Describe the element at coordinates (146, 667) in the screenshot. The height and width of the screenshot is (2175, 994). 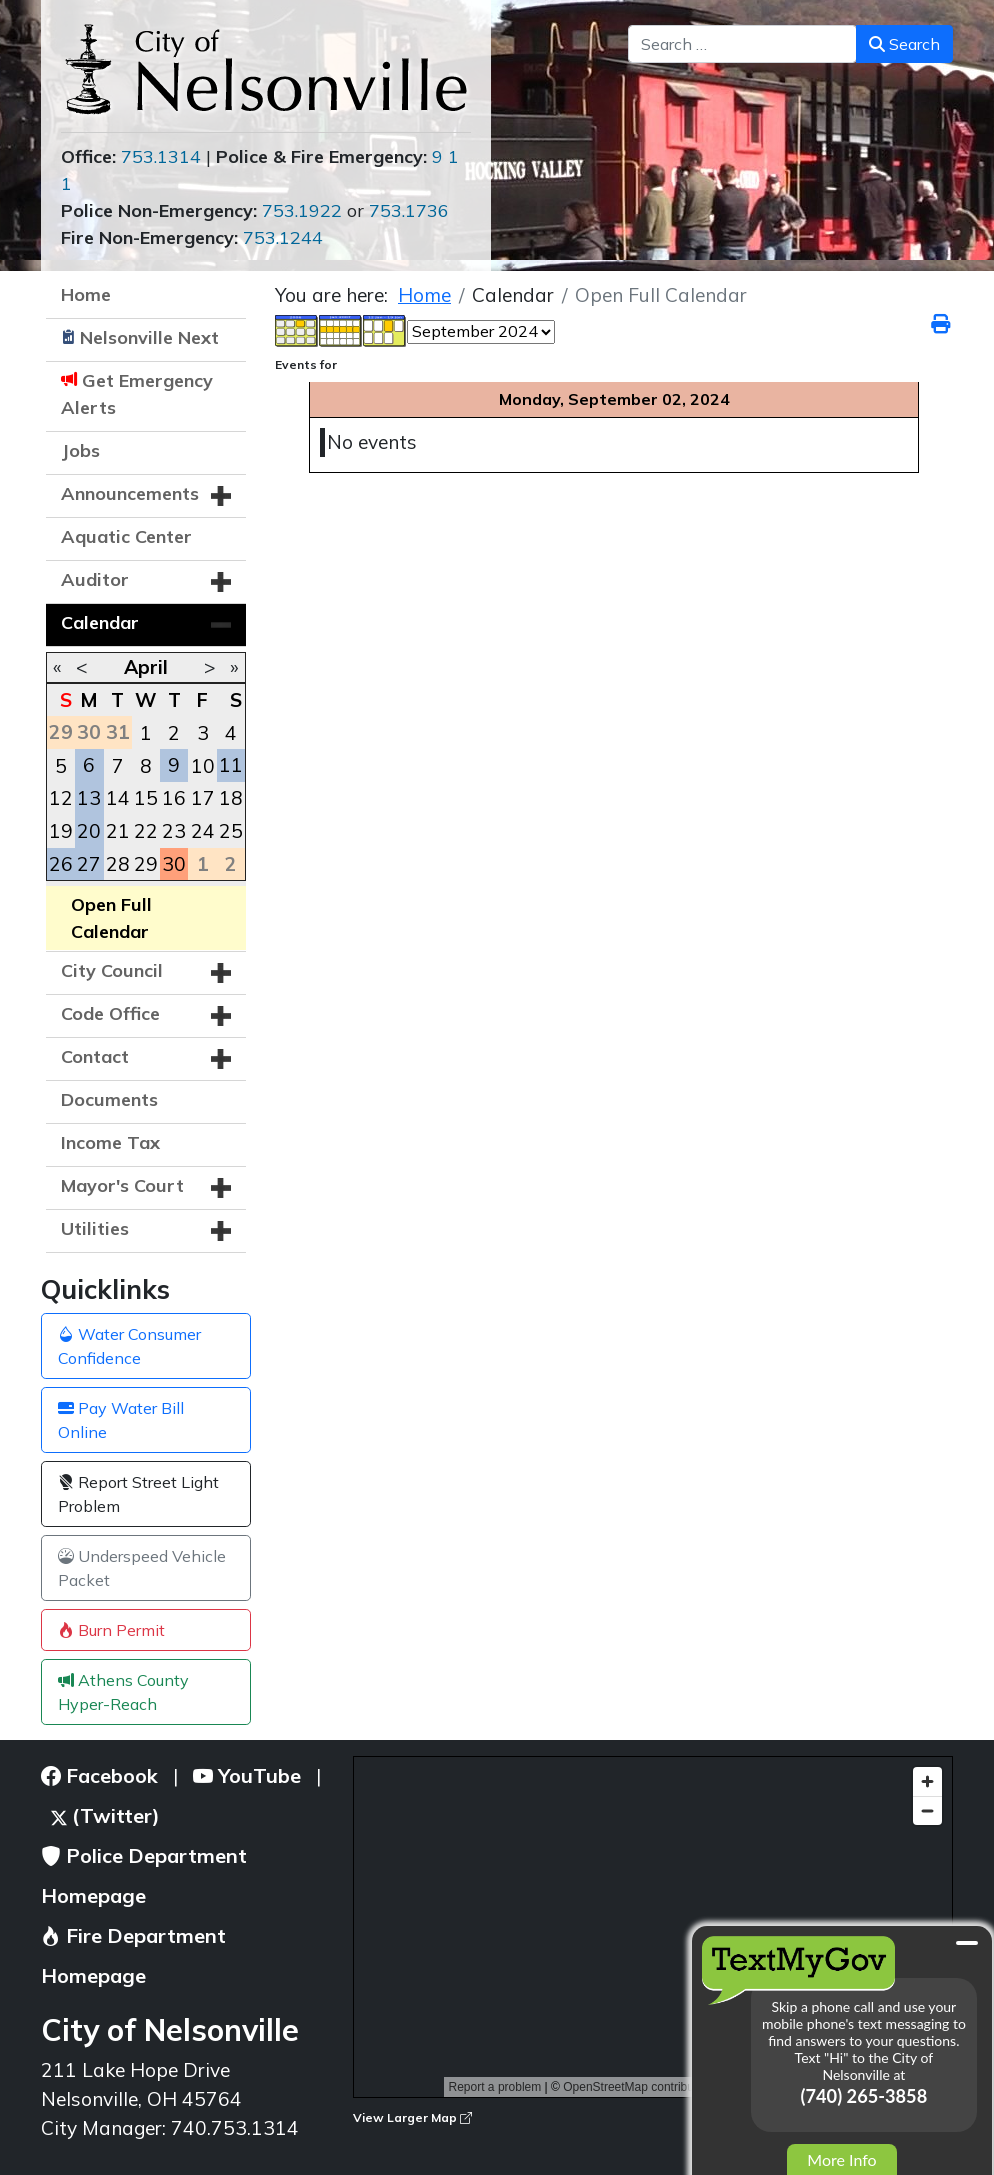
I see `April` at that location.